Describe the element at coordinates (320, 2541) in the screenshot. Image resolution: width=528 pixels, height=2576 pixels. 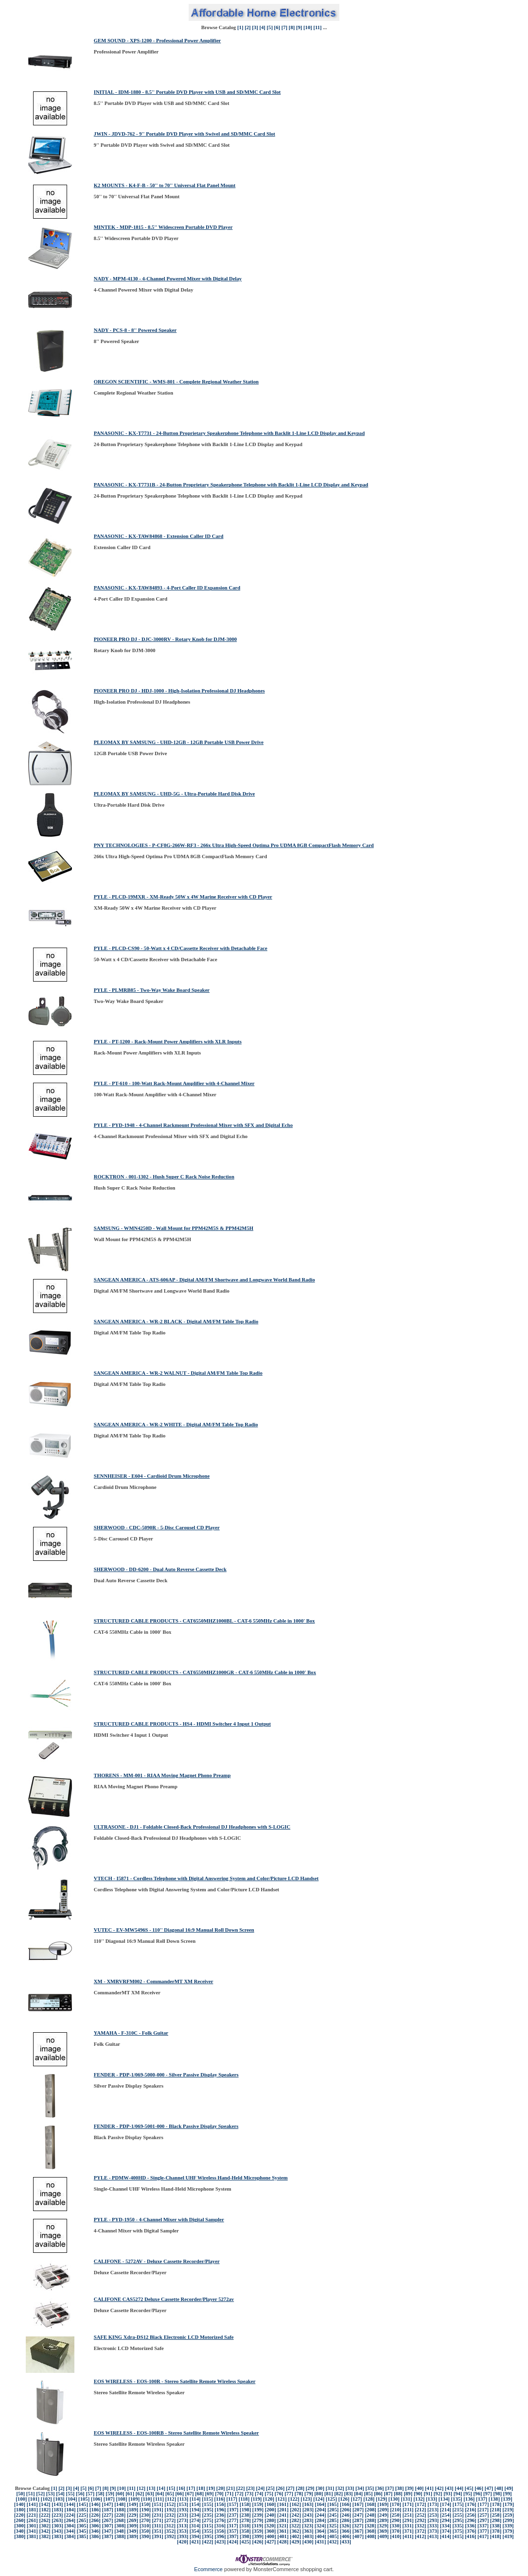
I see `[431]` at that location.